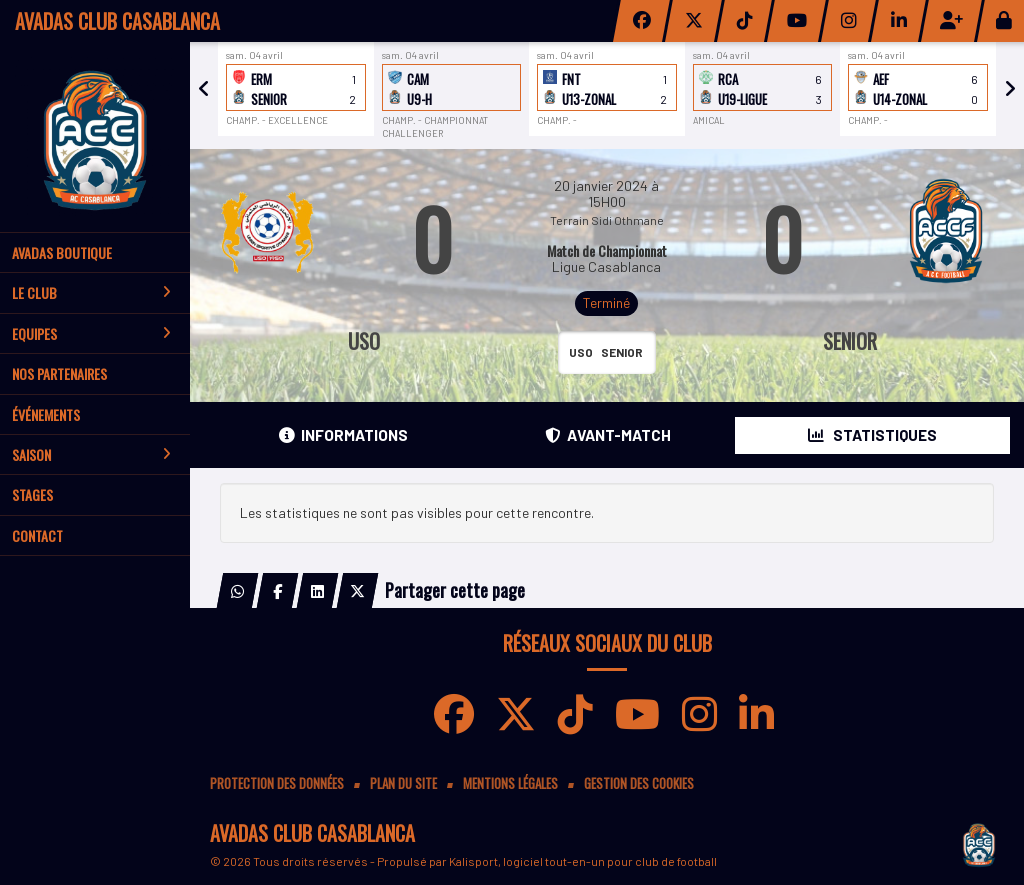 This screenshot has height=885, width=1024. Describe the element at coordinates (403, 783) in the screenshot. I see `Plan du site` at that location.